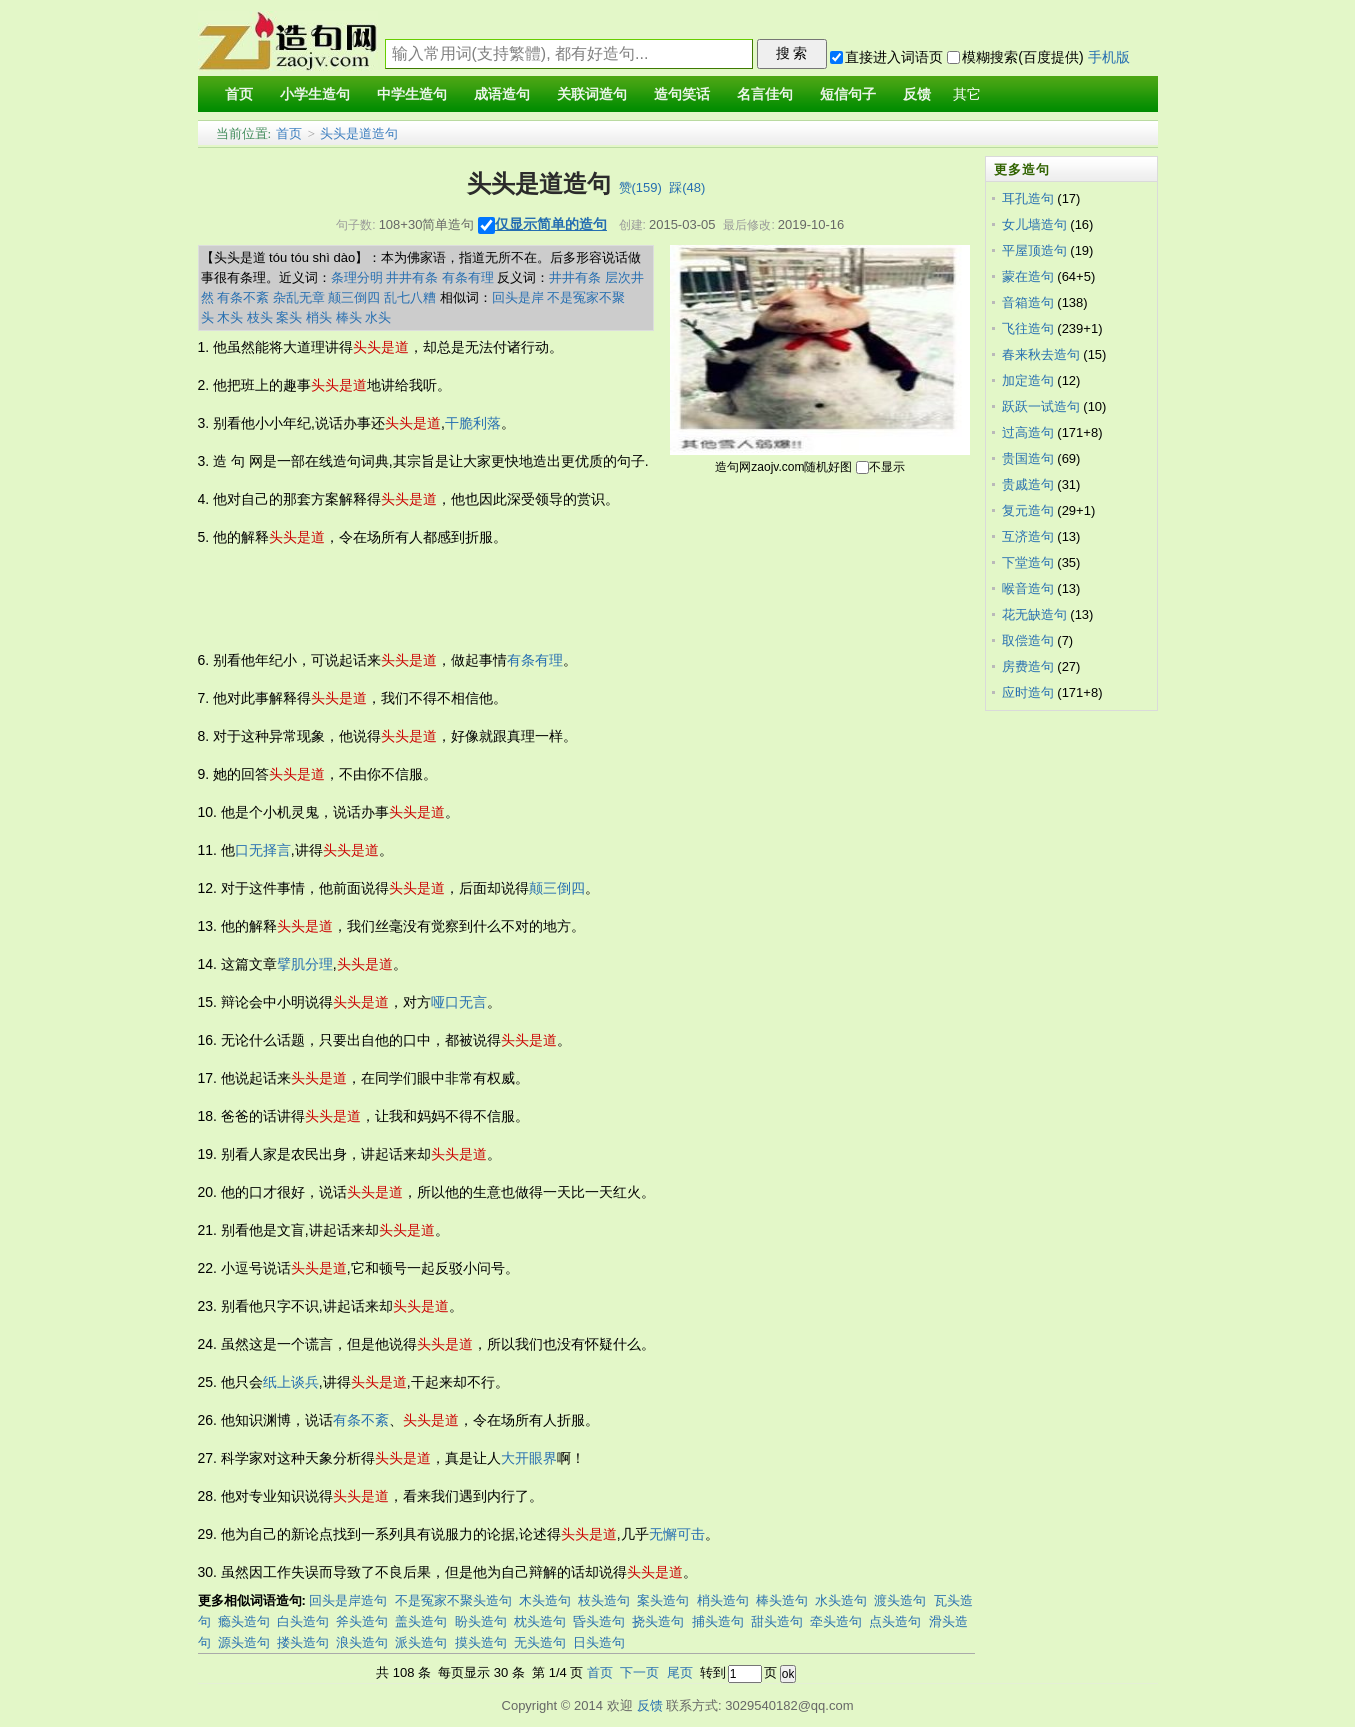  What do you see at coordinates (481, 1621) in the screenshot?
I see `盼头造句` at bounding box center [481, 1621].